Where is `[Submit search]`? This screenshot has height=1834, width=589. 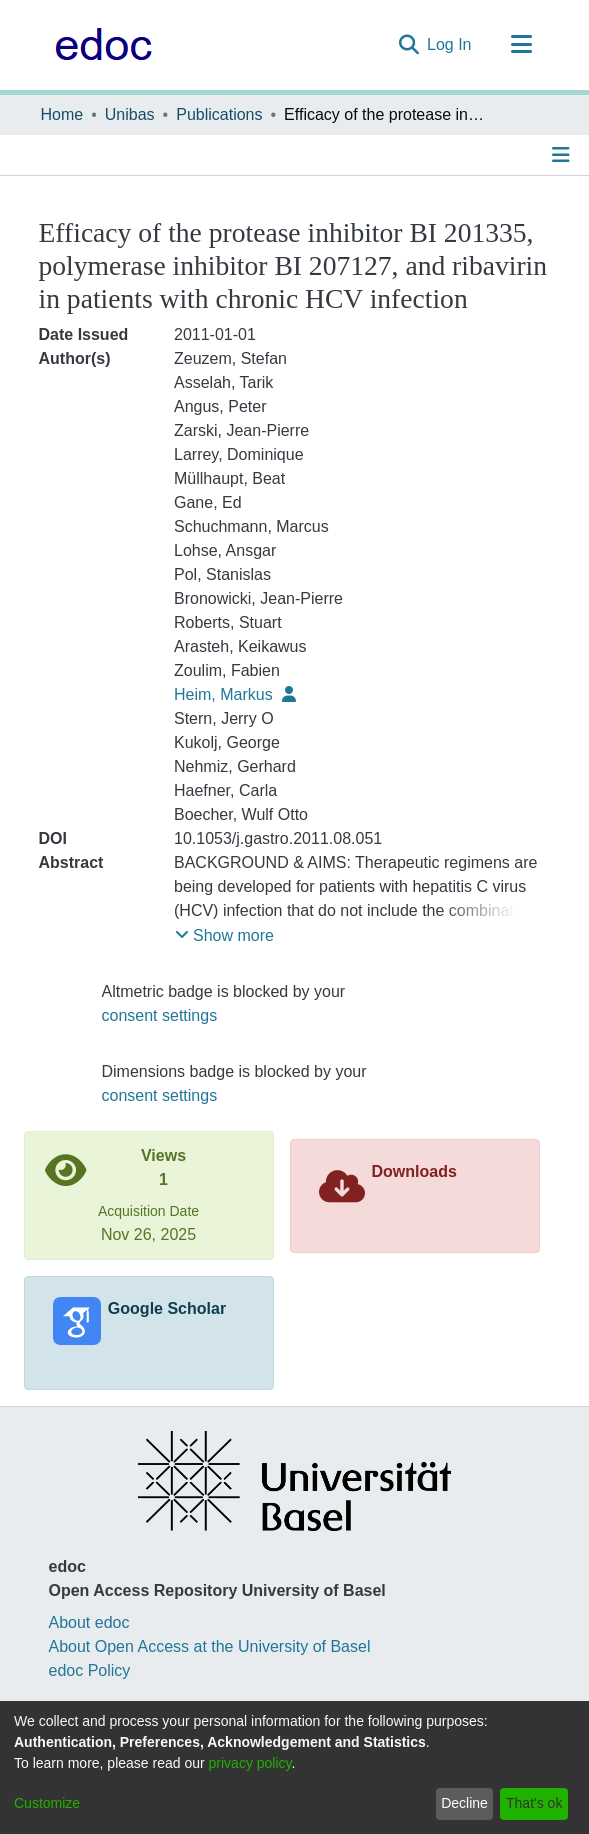 [Submit search] is located at coordinates (408, 45).